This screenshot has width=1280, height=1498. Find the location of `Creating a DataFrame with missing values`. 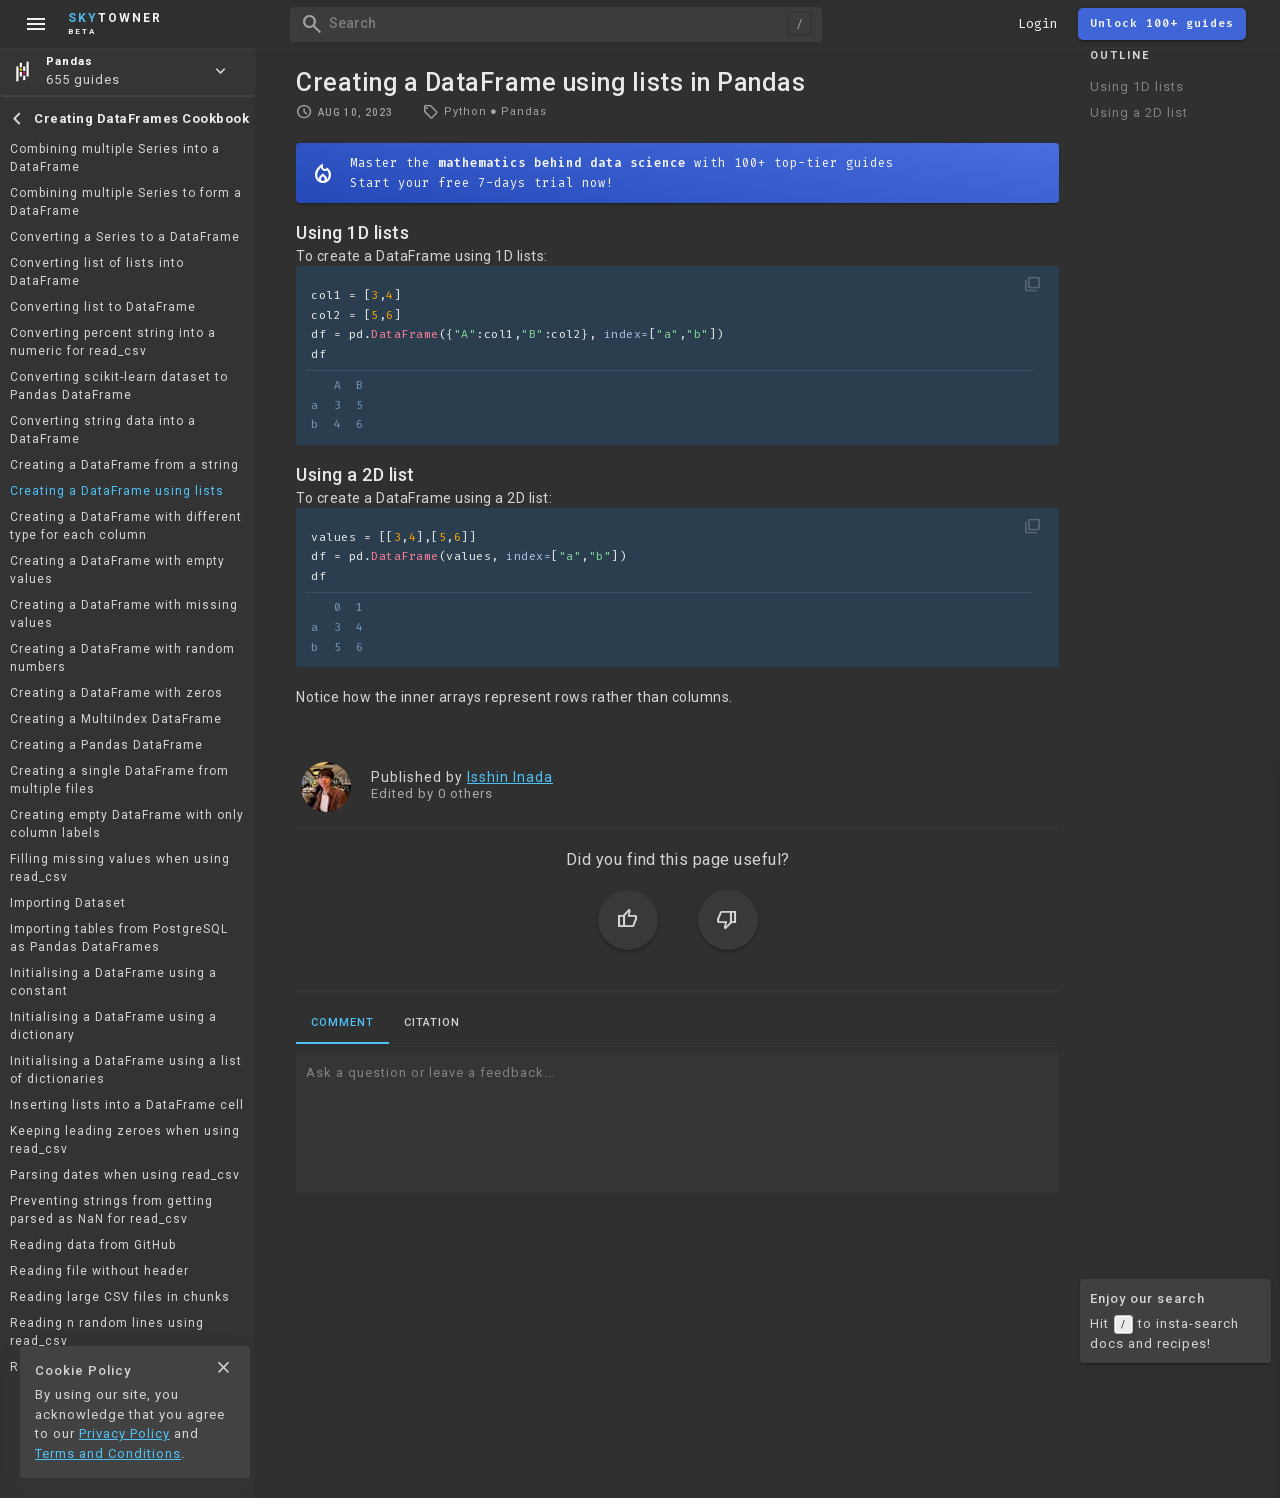

Creating a DataFrame with missing values is located at coordinates (124, 614).